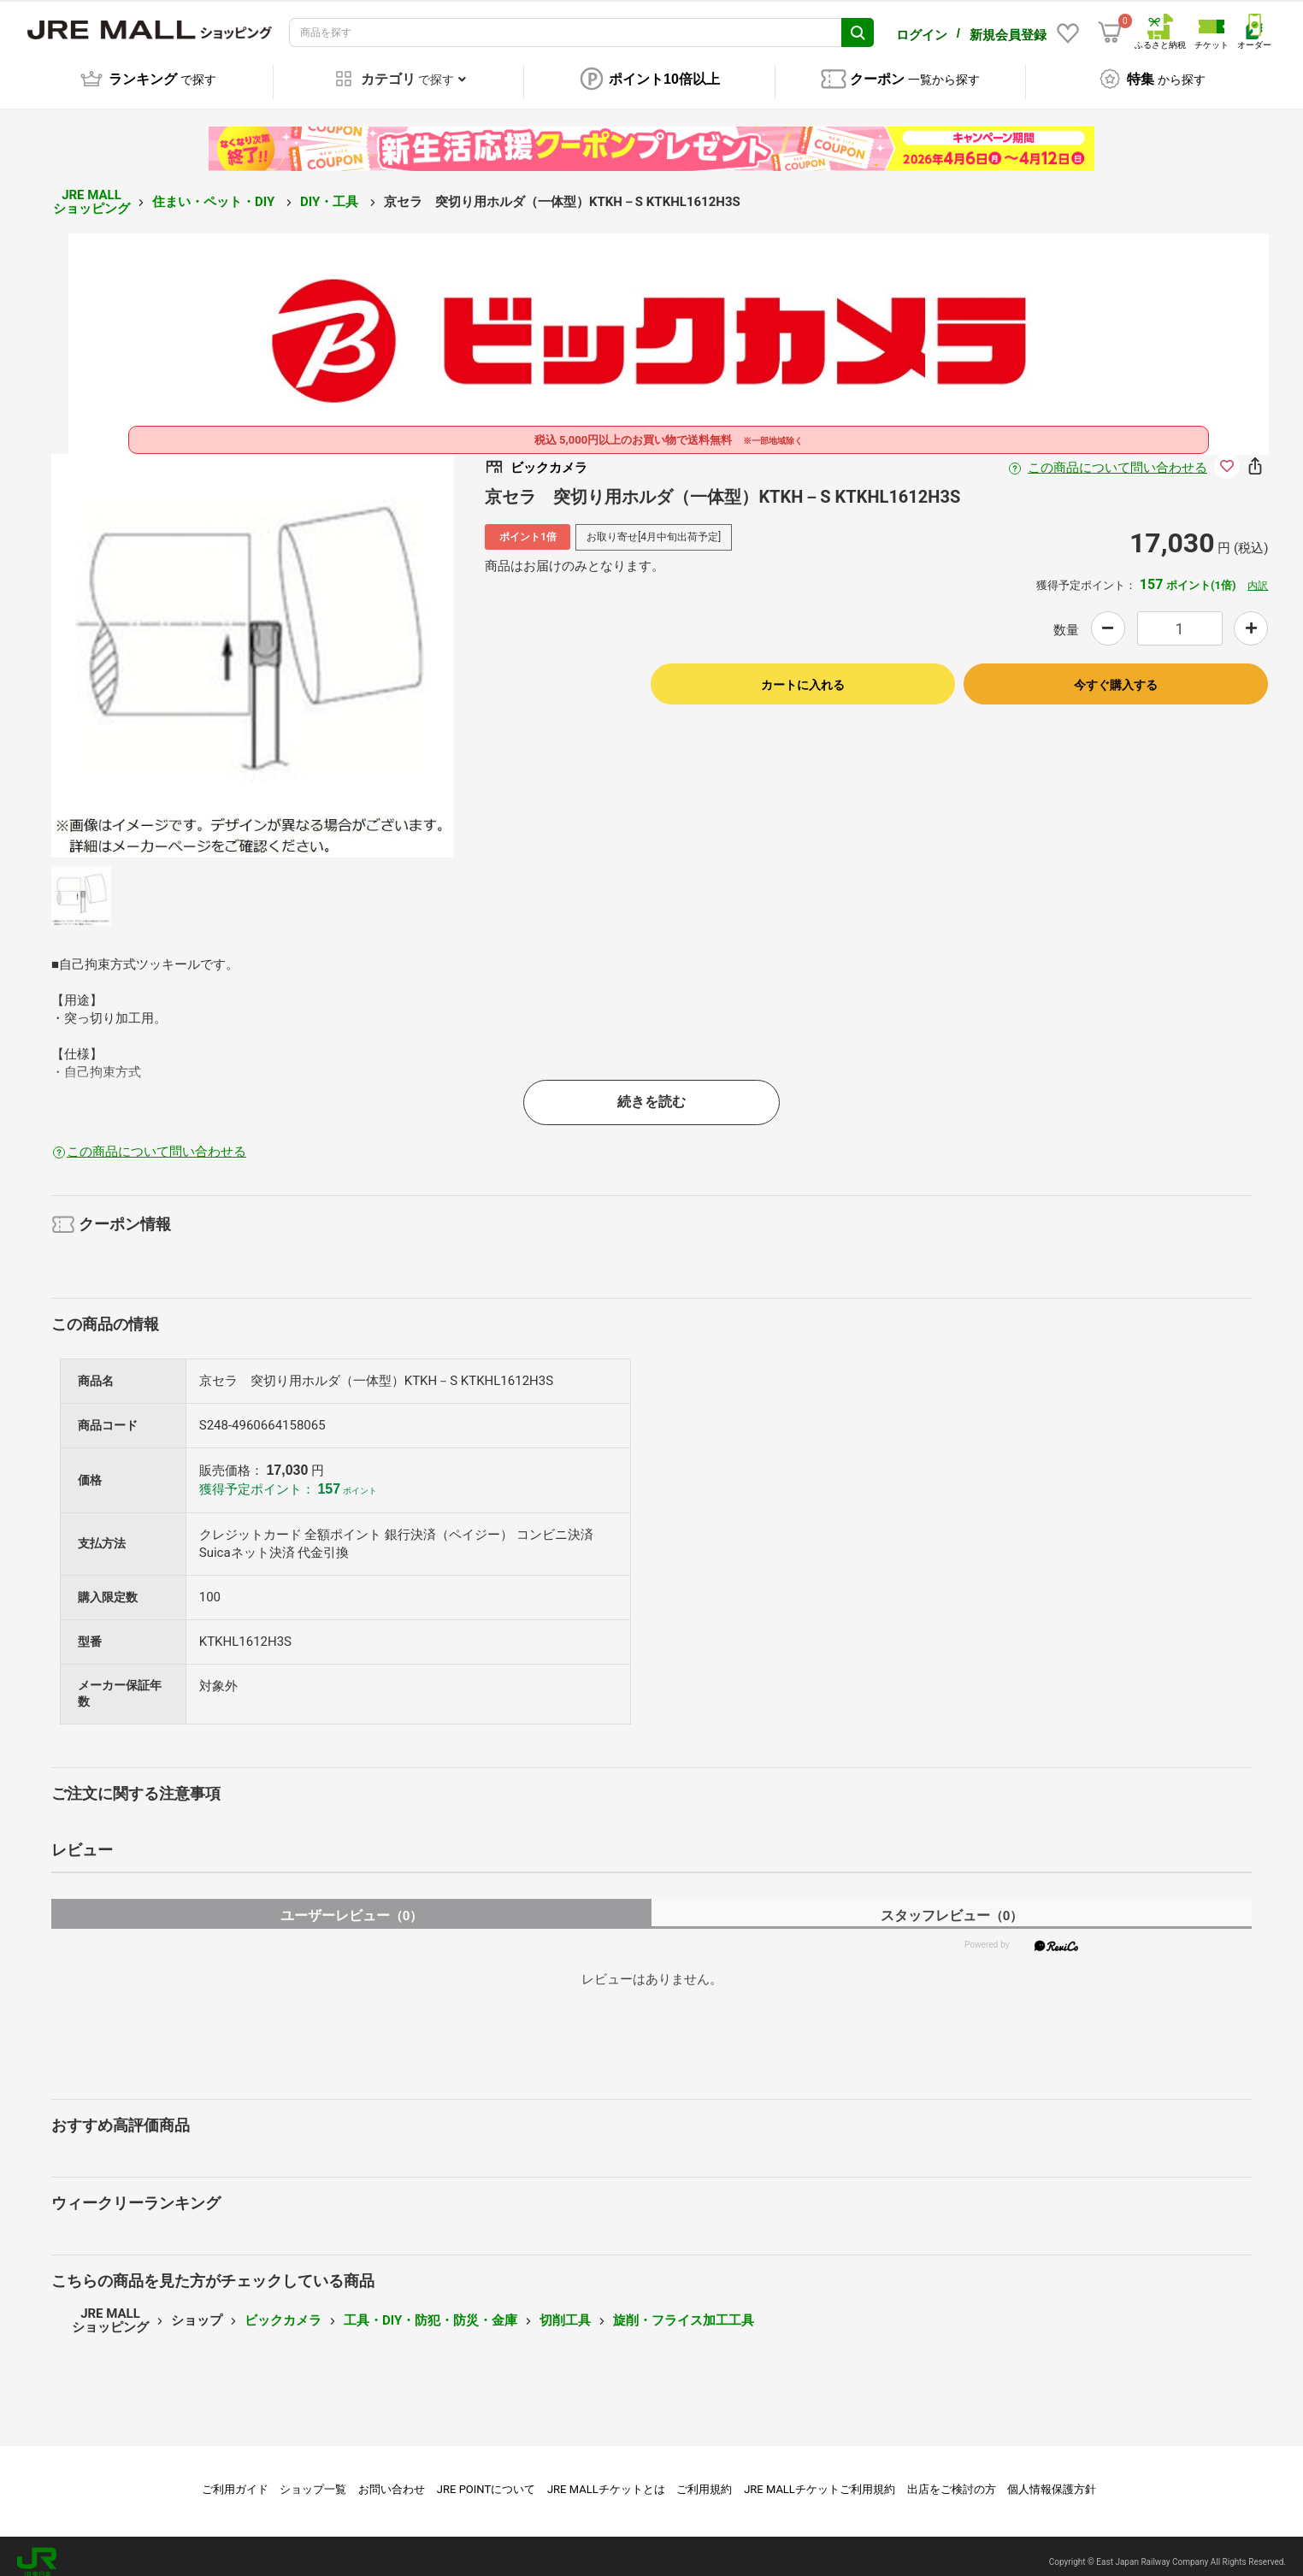 The image size is (1303, 2576). Describe the element at coordinates (952, 1903) in the screenshot. I see `スタッフレビュー` at that location.